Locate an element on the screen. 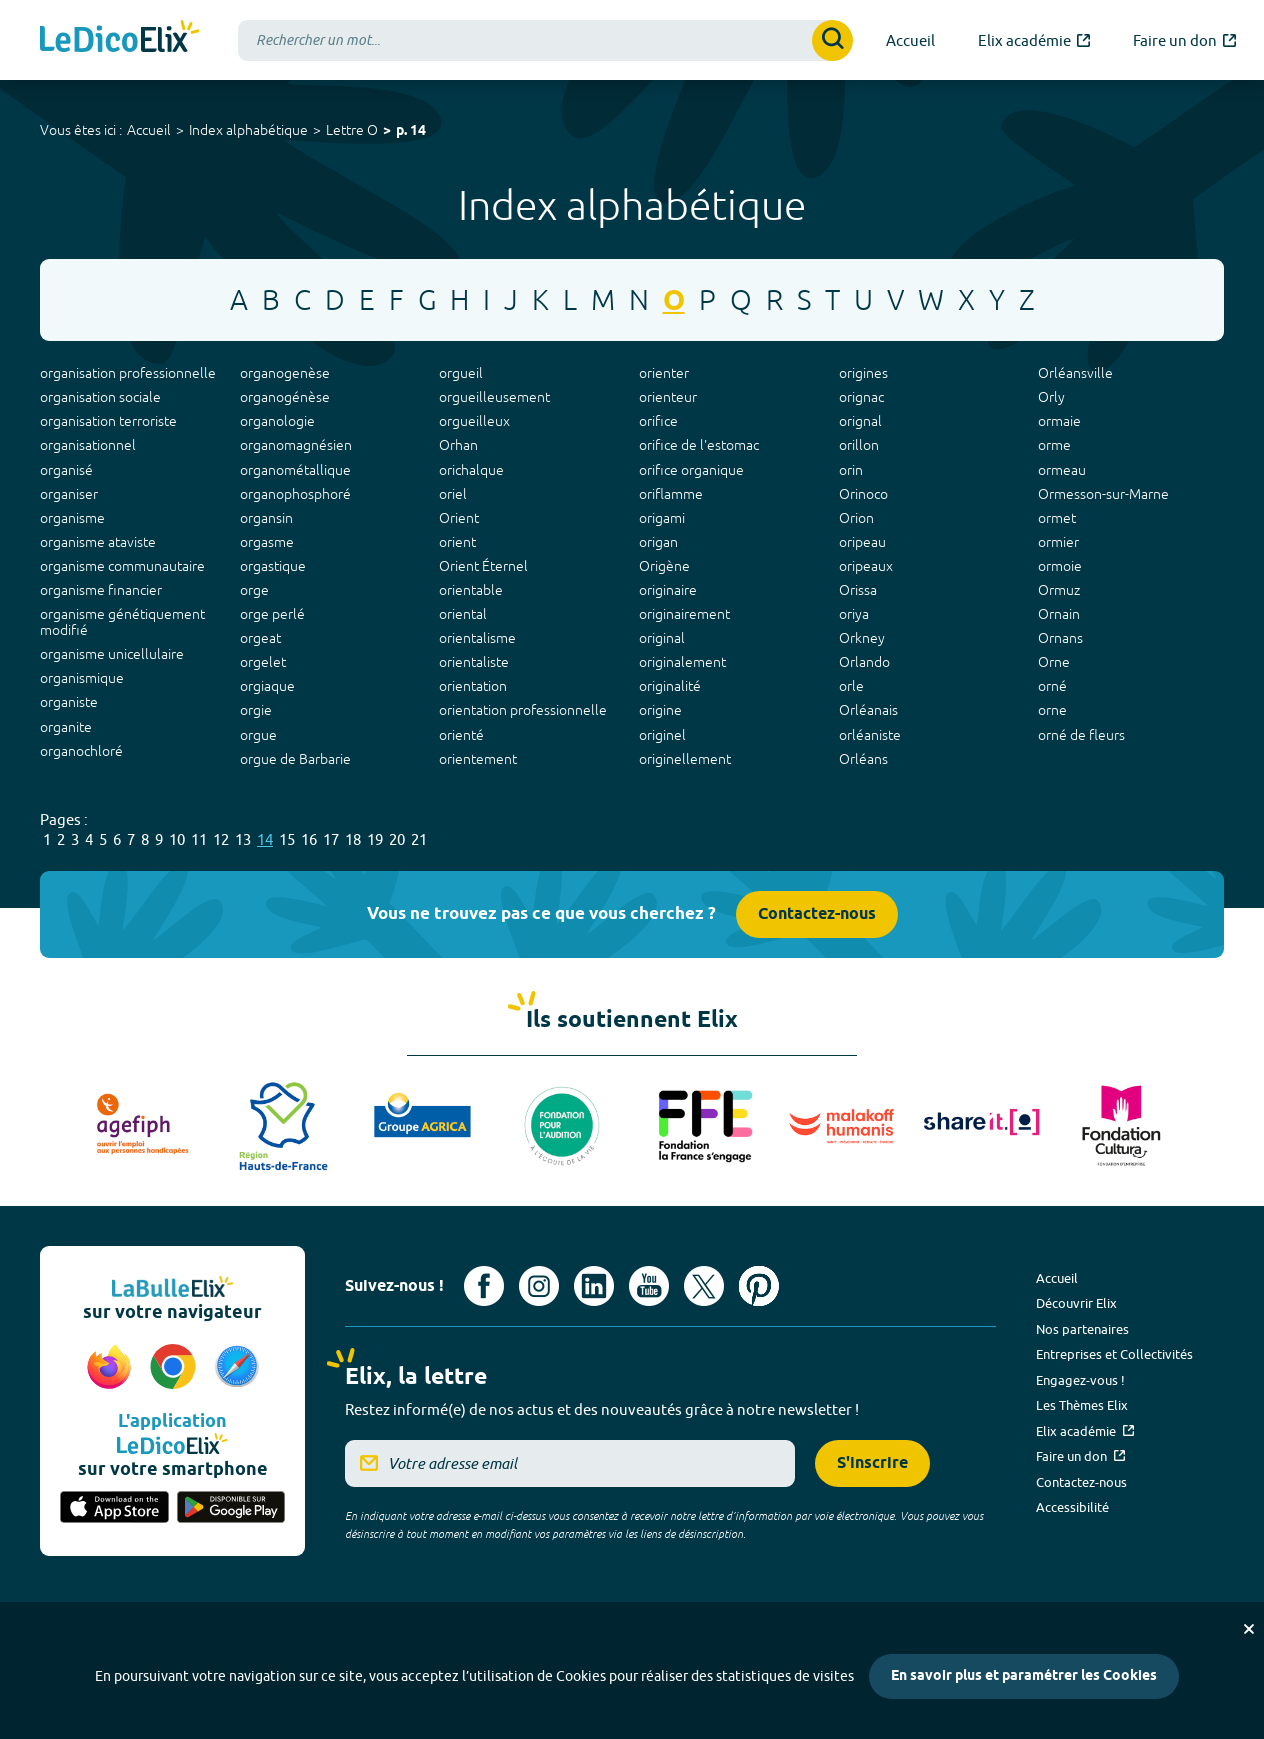 The image size is (1264, 1739). 17 is located at coordinates (331, 839).